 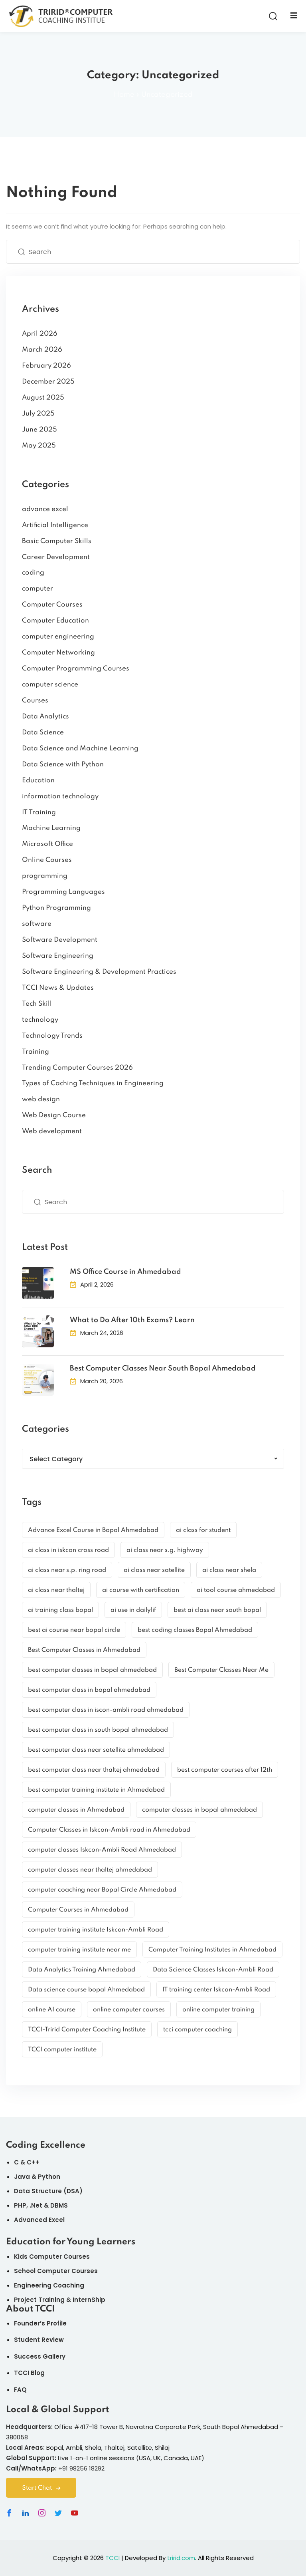 What do you see at coordinates (67, 1570) in the screenshot?
I see `ai class near s.p. ring road [ai class near s.p. ring road (3 items)]` at bounding box center [67, 1570].